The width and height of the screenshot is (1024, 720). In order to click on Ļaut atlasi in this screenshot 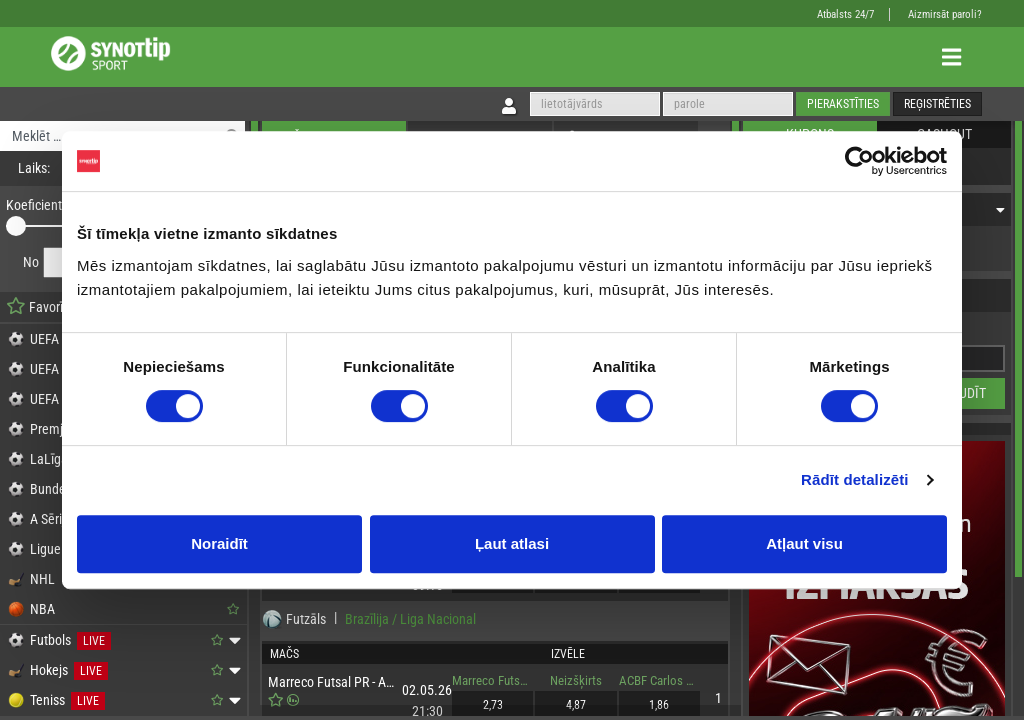, I will do `click(512, 543)`.